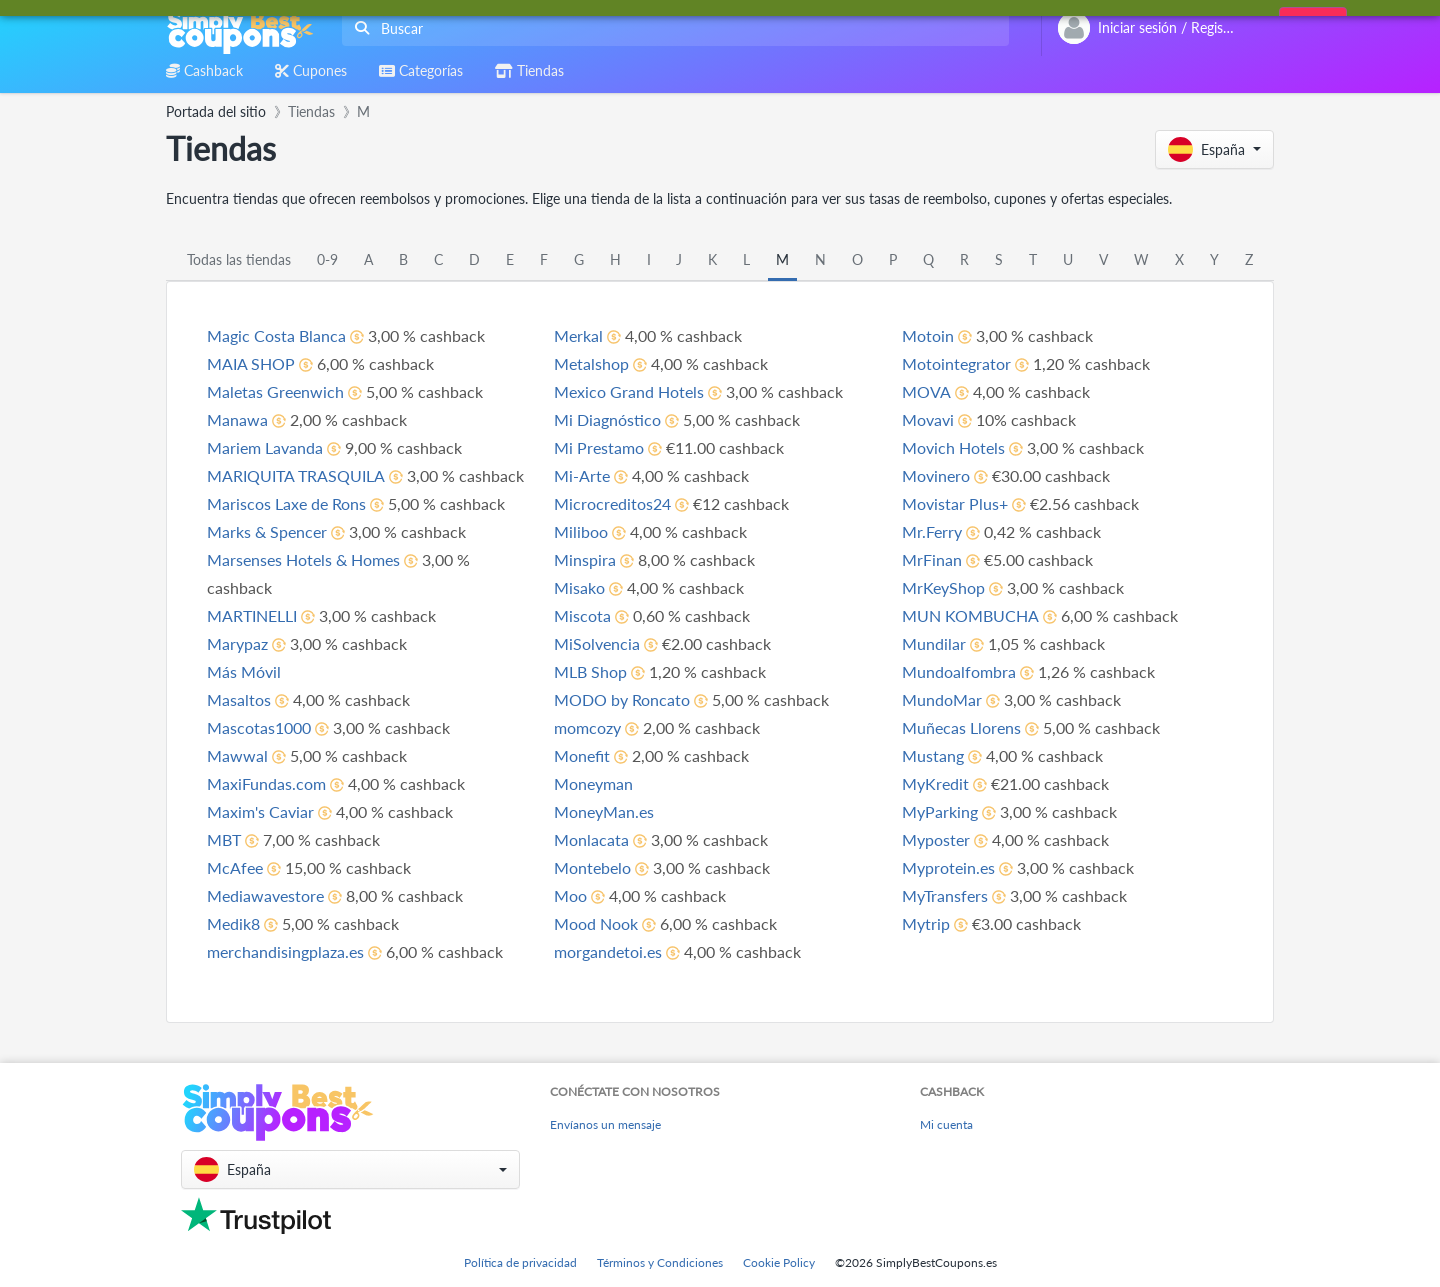 This screenshot has height=1287, width=1440. I want to click on Monlacata, so click(591, 839).